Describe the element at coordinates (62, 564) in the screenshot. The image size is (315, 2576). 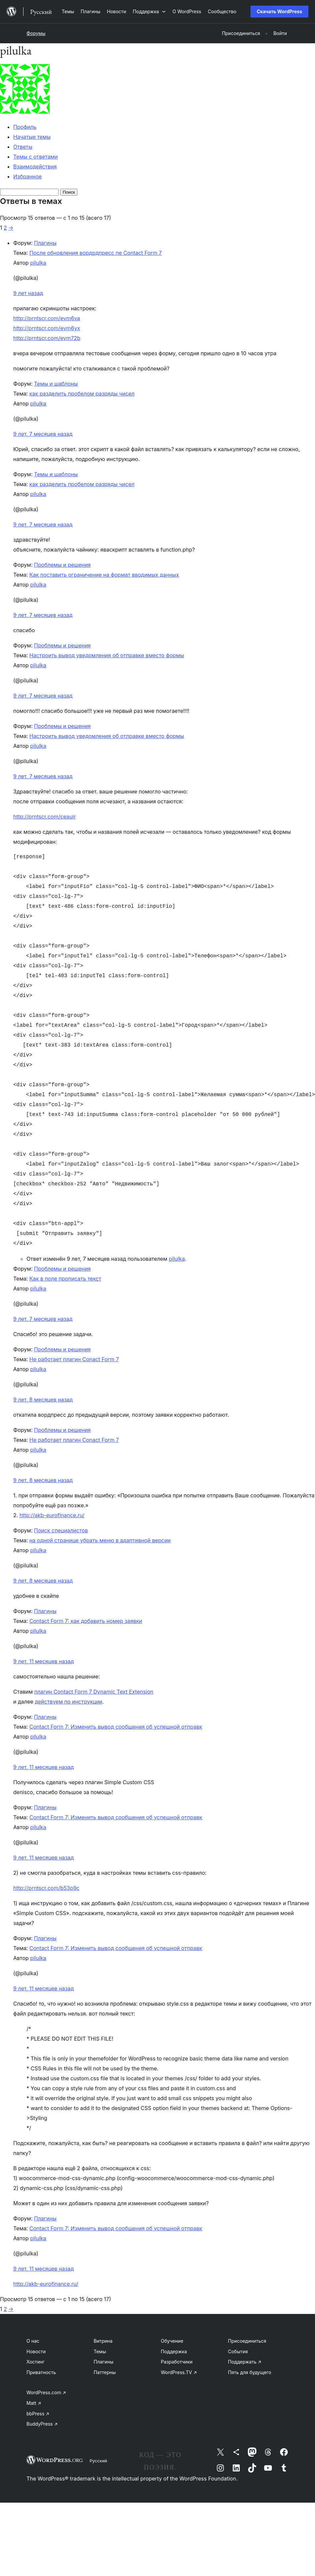
I see `Проблемы и решения` at that location.